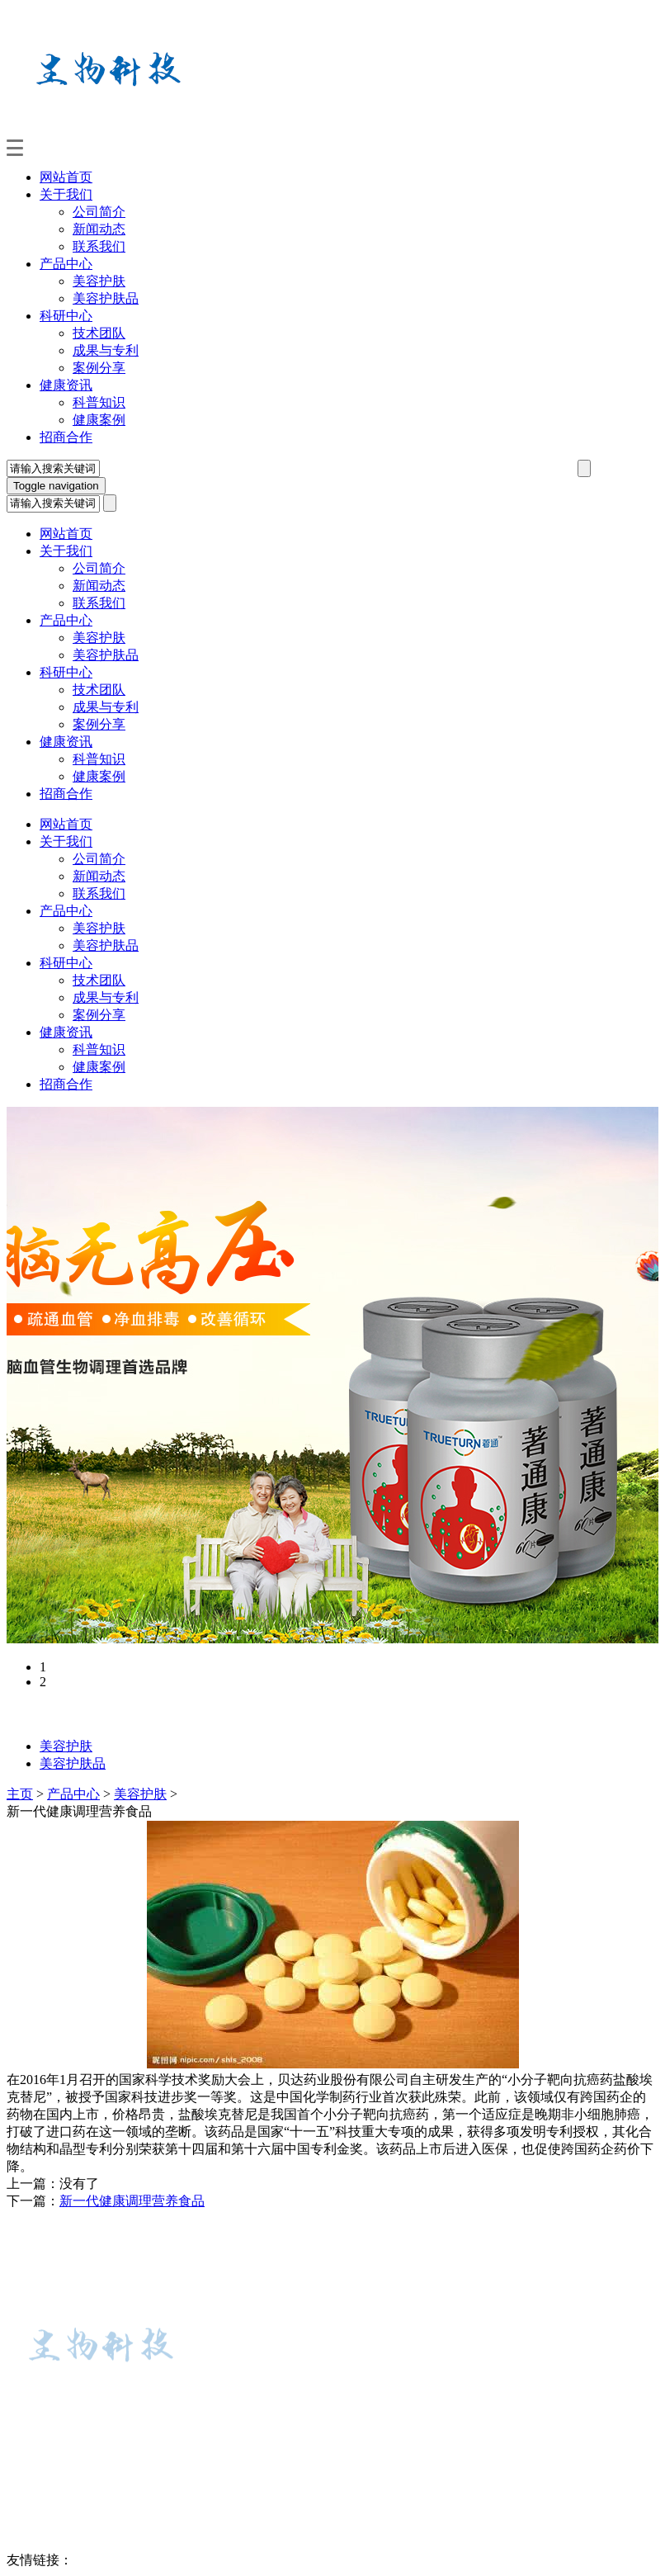 The image size is (665, 2576). I want to click on 公司简介, so click(99, 212).